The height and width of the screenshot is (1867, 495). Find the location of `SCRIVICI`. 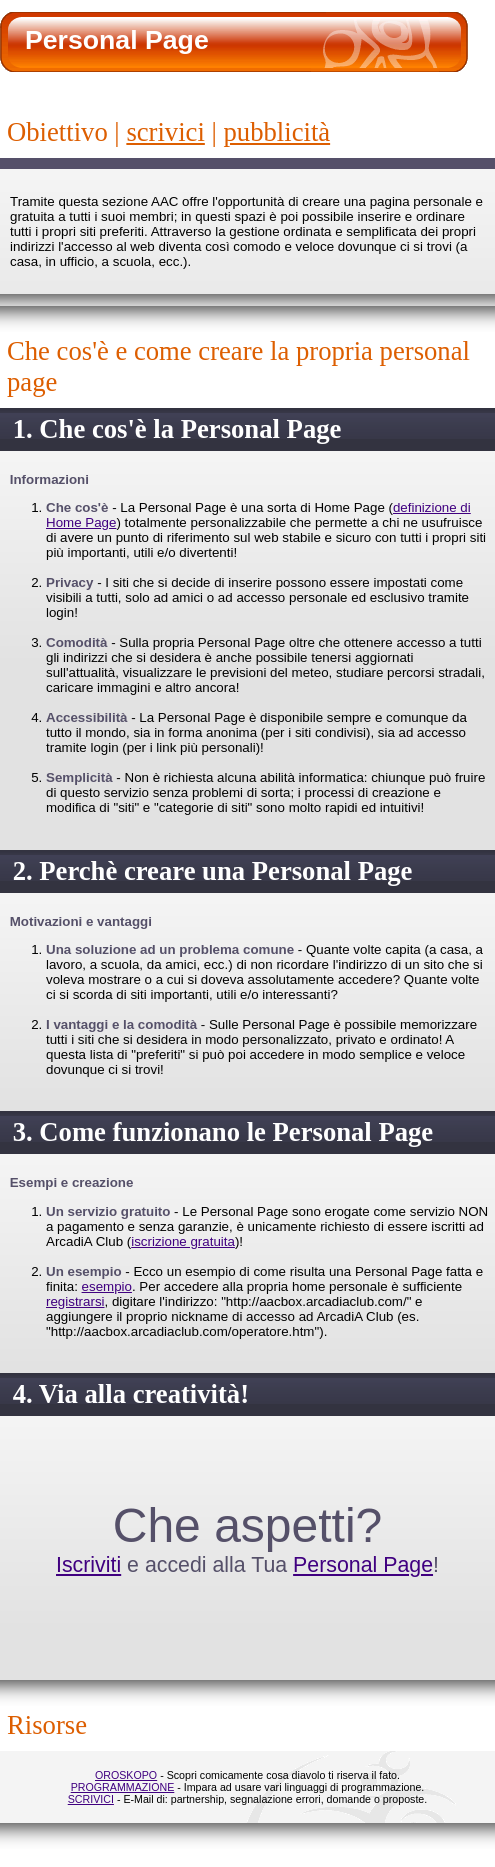

SCRIVICI is located at coordinates (91, 1799).